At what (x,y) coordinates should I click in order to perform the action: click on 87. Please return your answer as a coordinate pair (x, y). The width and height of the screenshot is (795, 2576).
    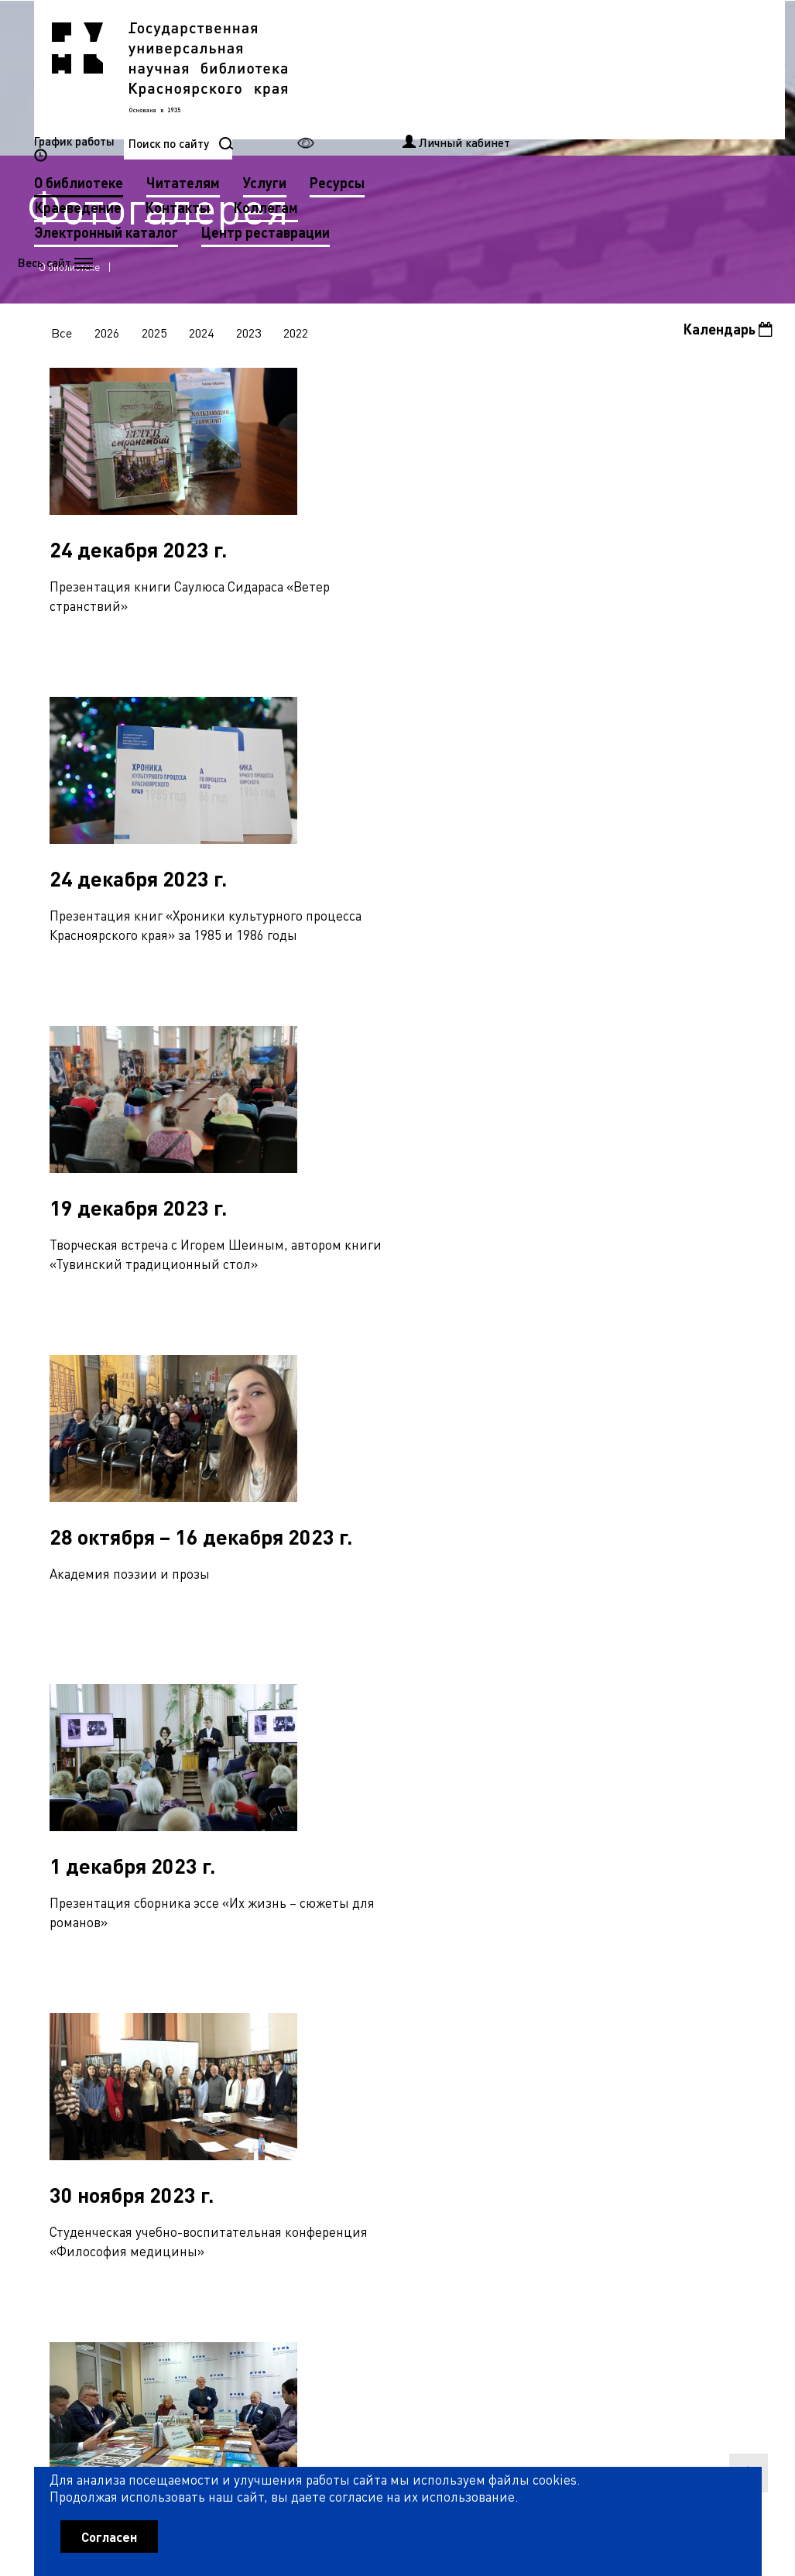
    Looking at the image, I should click on (78, 2138).